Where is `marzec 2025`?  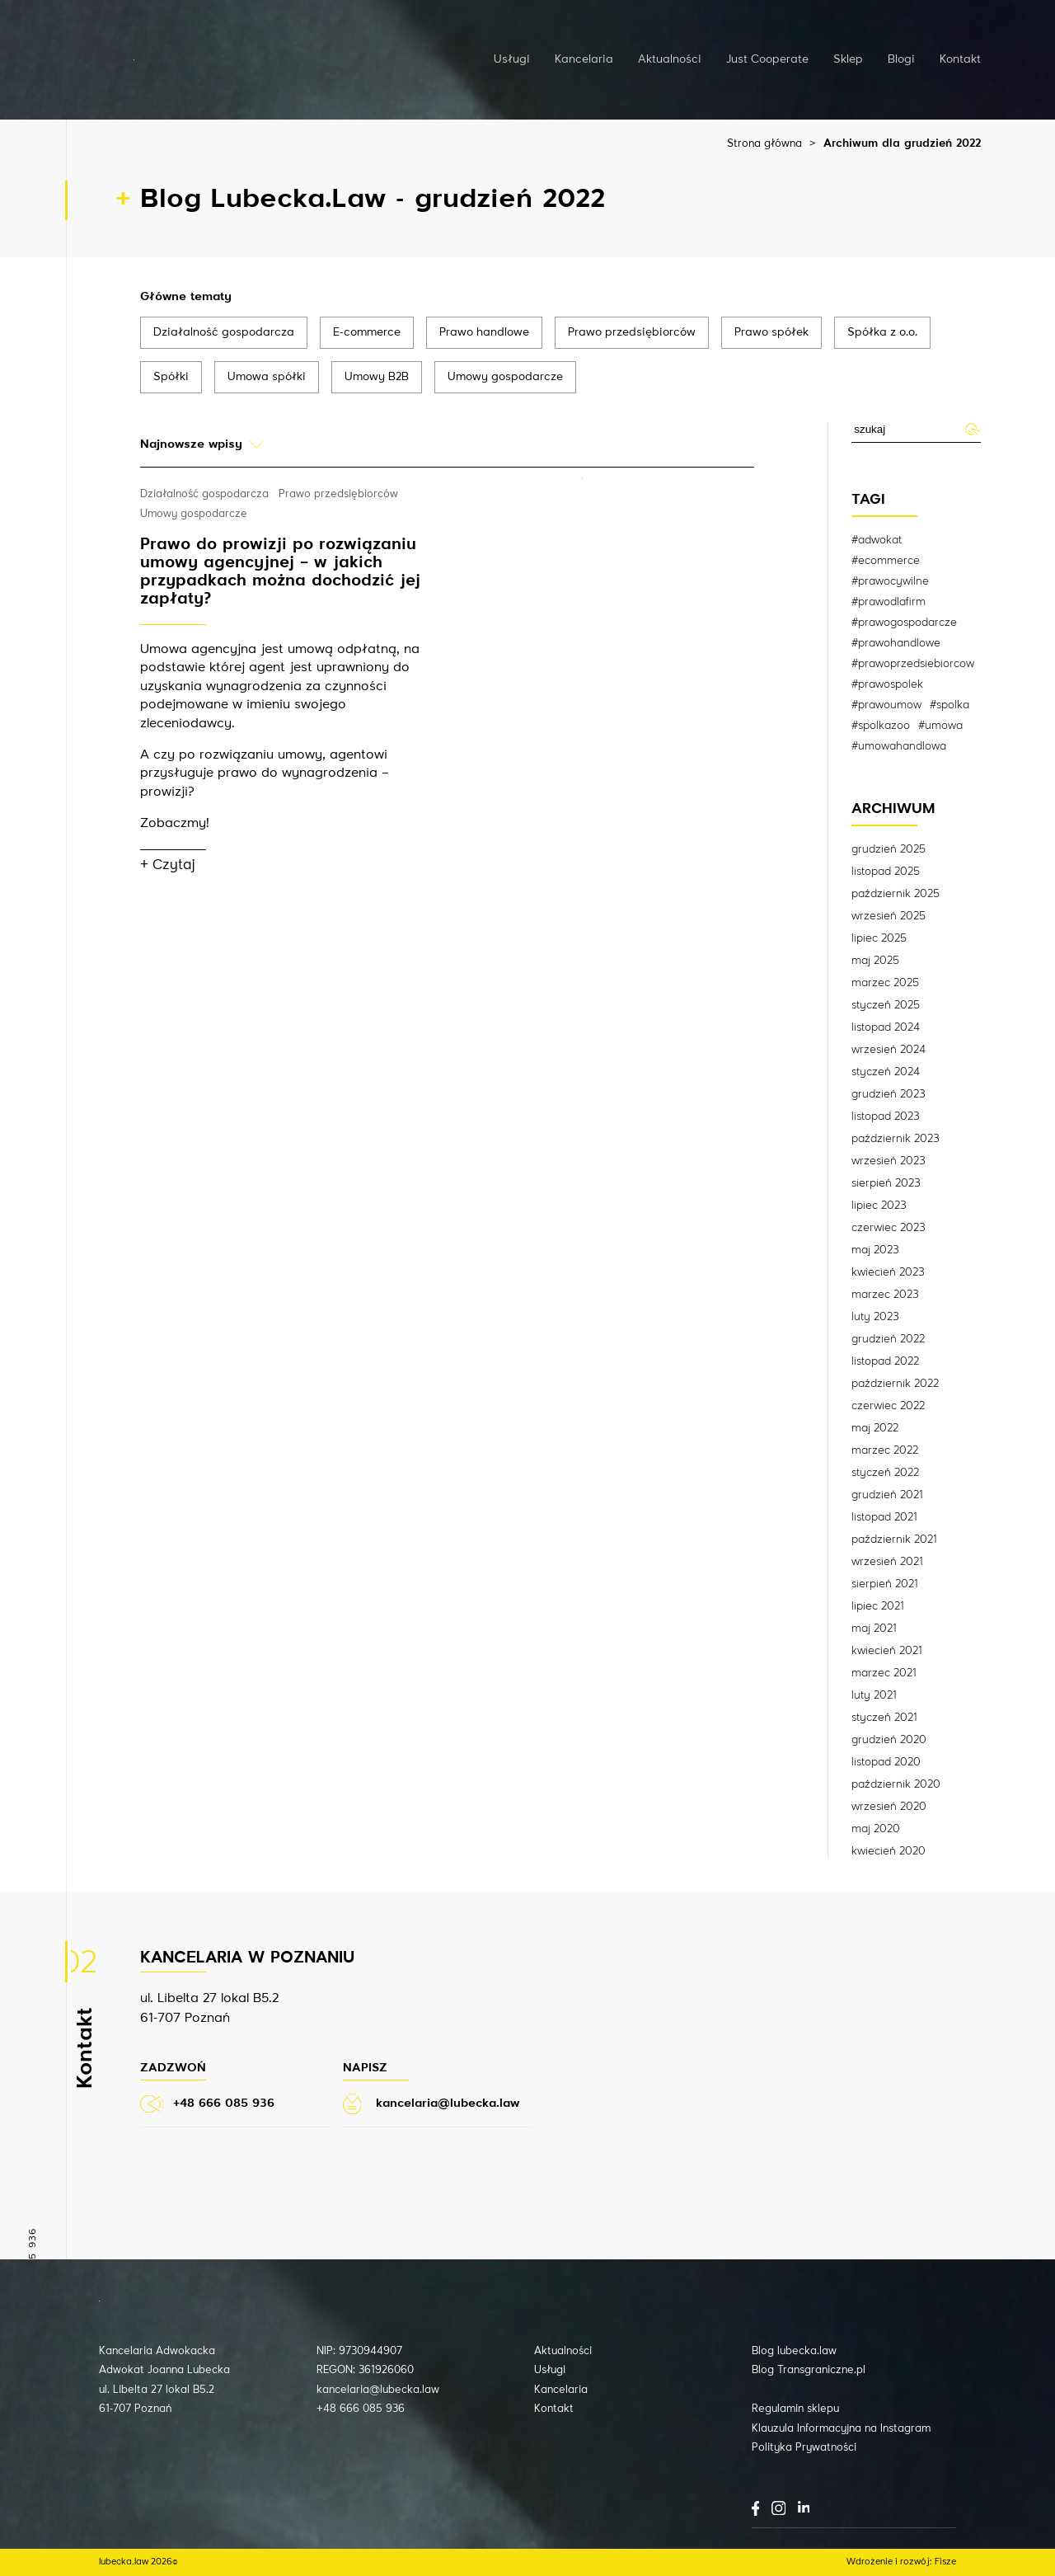 marzec 2025 is located at coordinates (885, 983).